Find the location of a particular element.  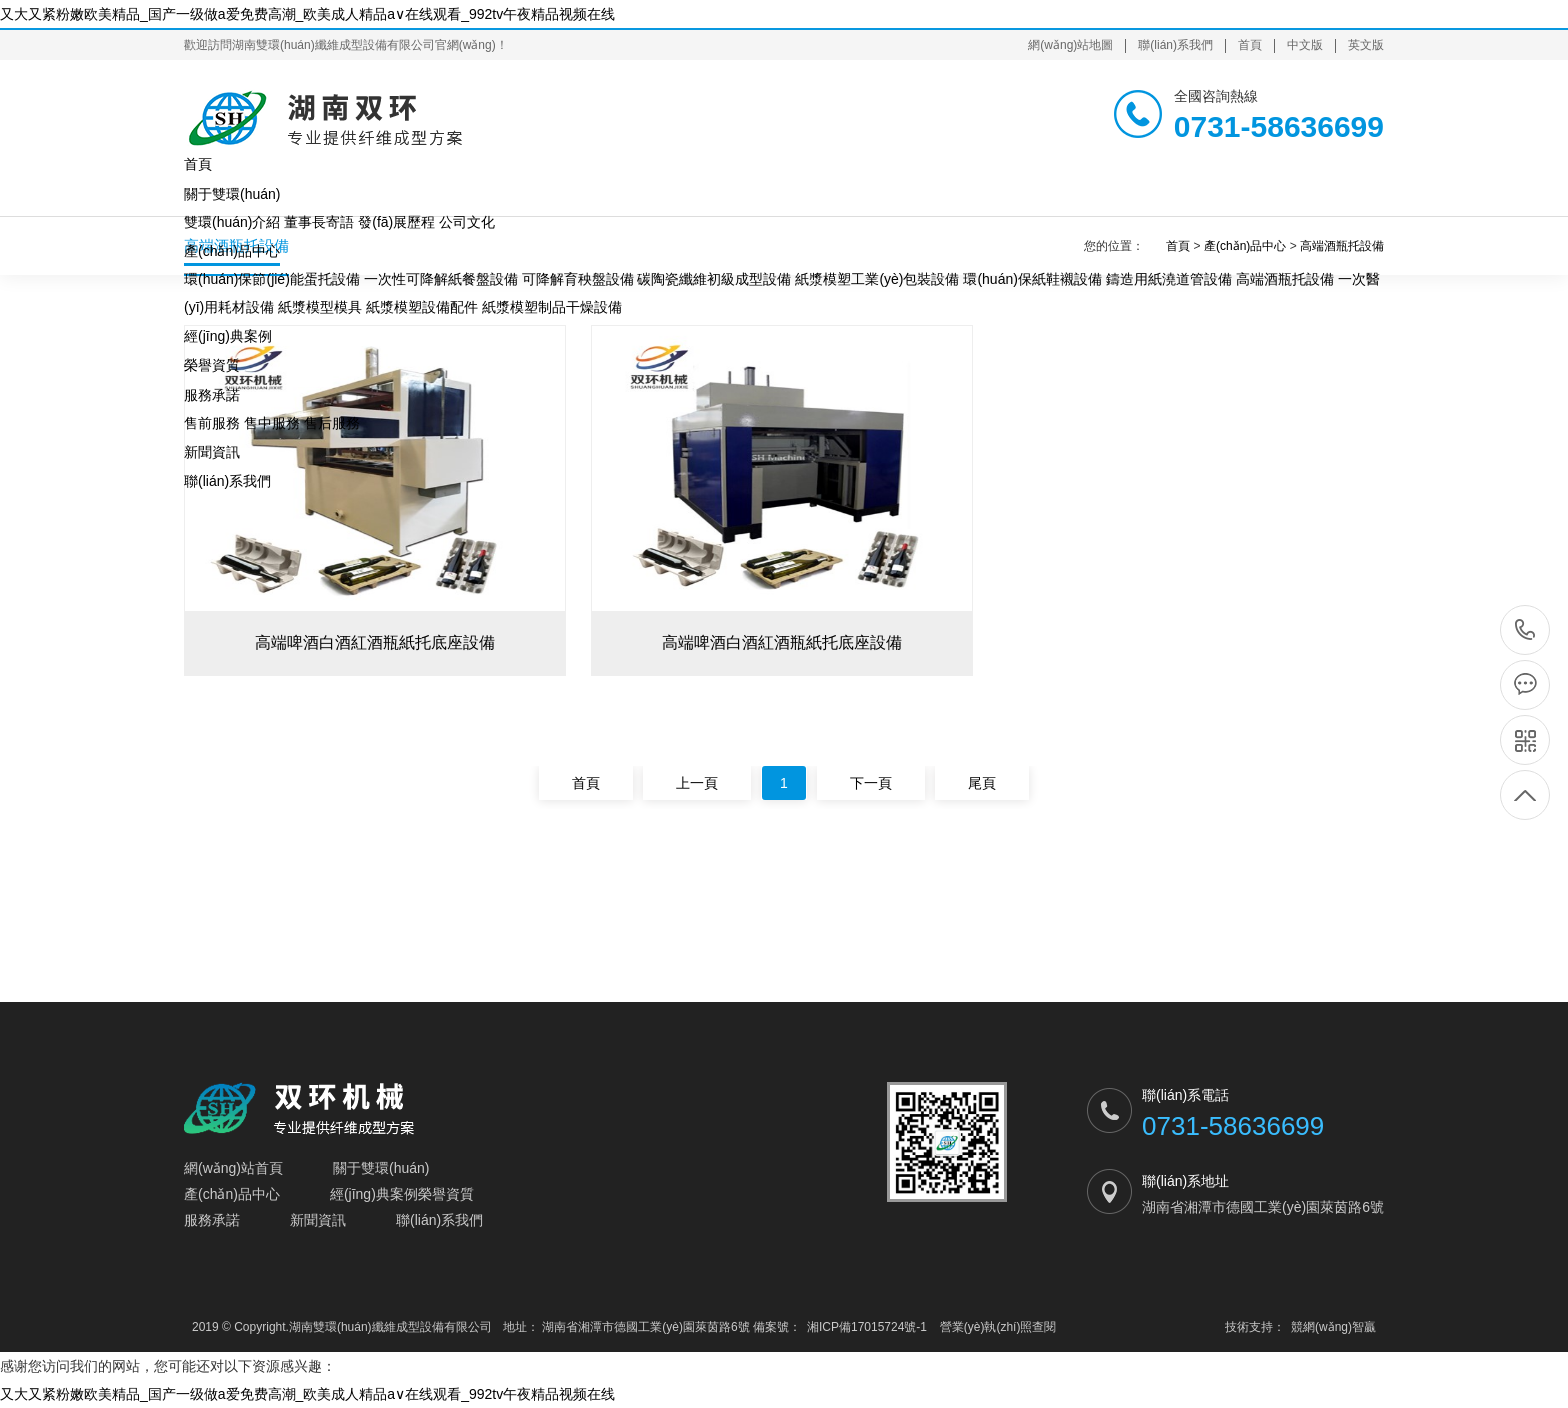

榮譽資質 is located at coordinates (212, 365).